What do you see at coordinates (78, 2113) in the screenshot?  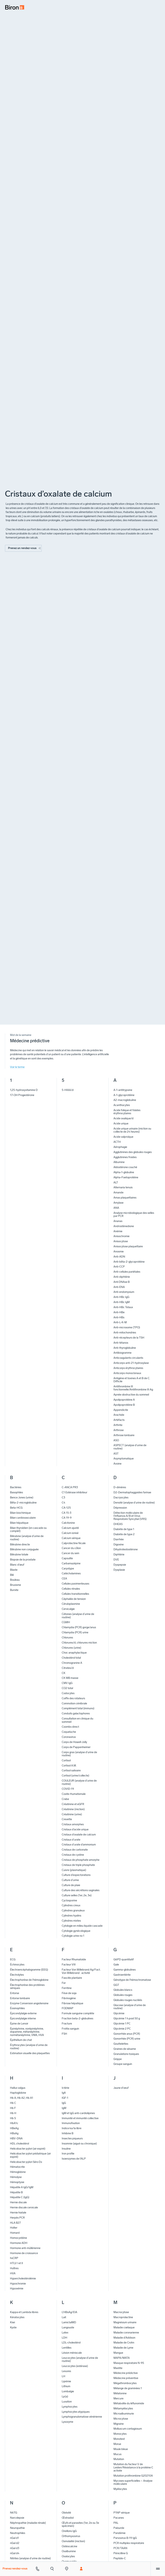 I see `IgM et IgG anti-cardiolipines` at bounding box center [78, 2113].